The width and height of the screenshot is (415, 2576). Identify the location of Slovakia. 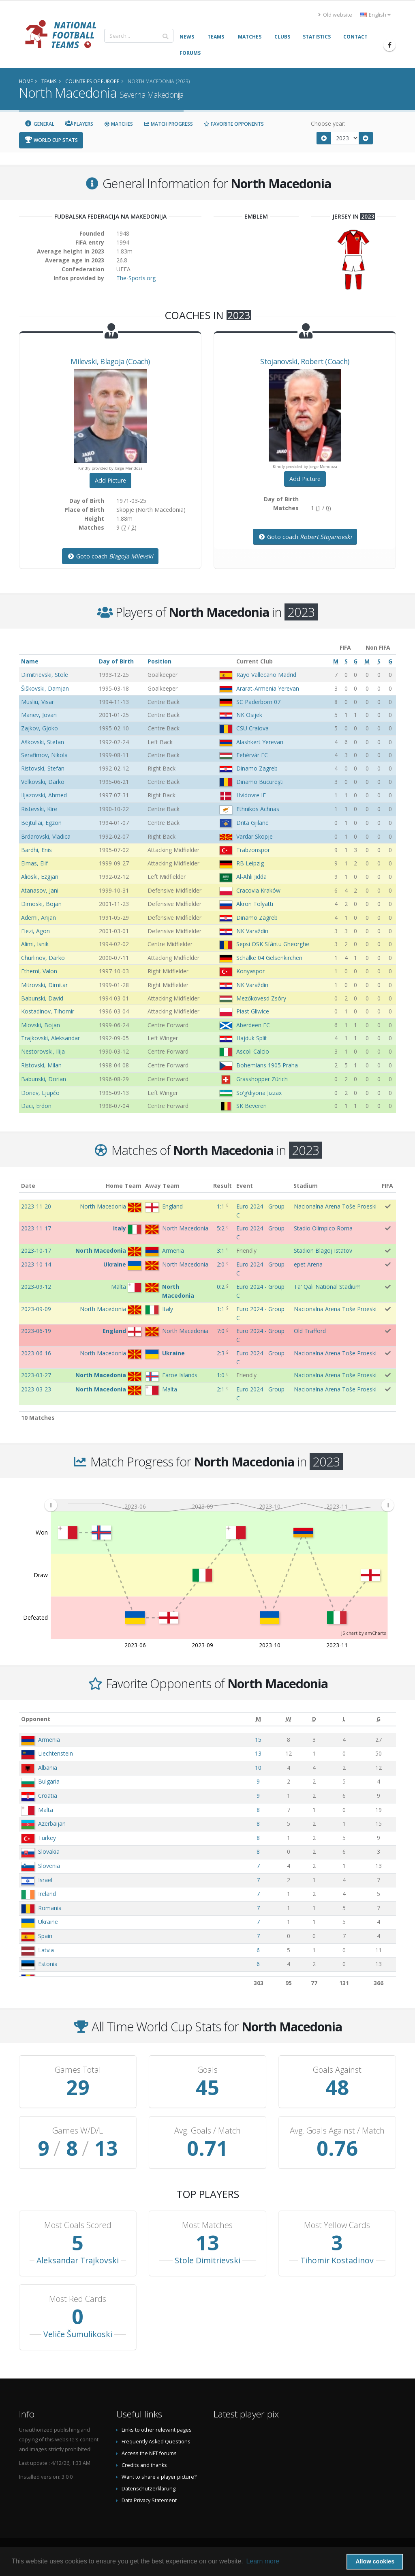
(49, 1851).